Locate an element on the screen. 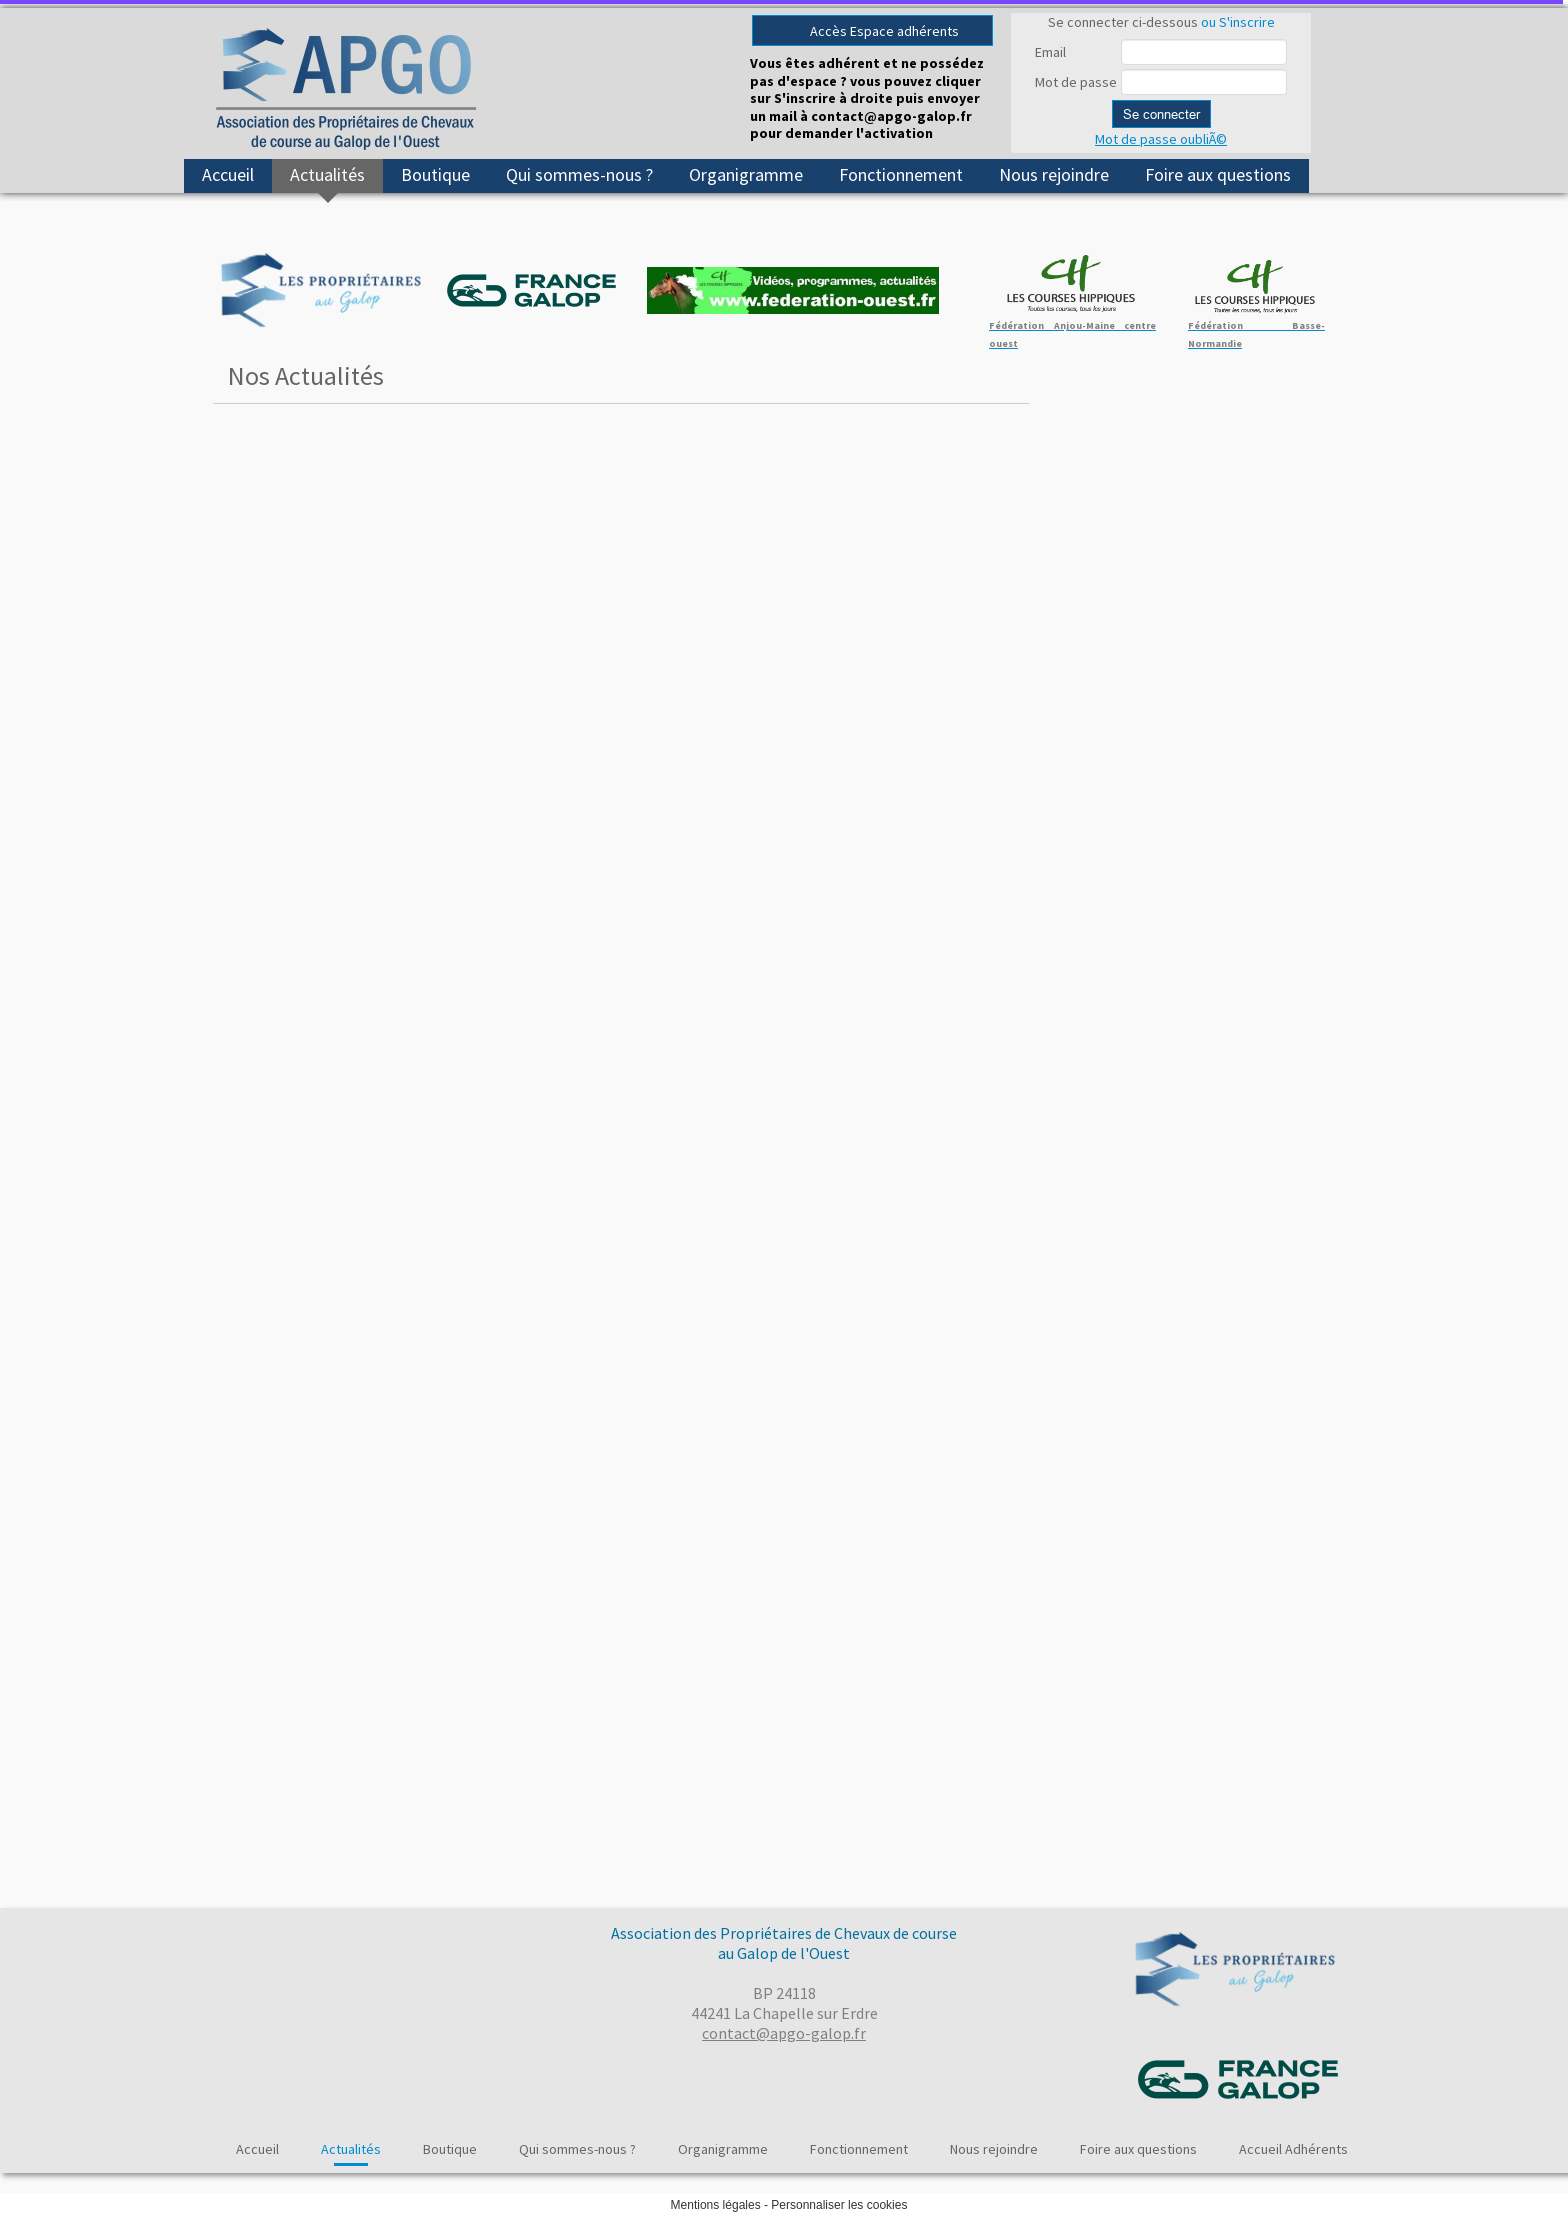 Image resolution: width=1568 pixels, height=2217 pixels. Organigramme is located at coordinates (746, 174).